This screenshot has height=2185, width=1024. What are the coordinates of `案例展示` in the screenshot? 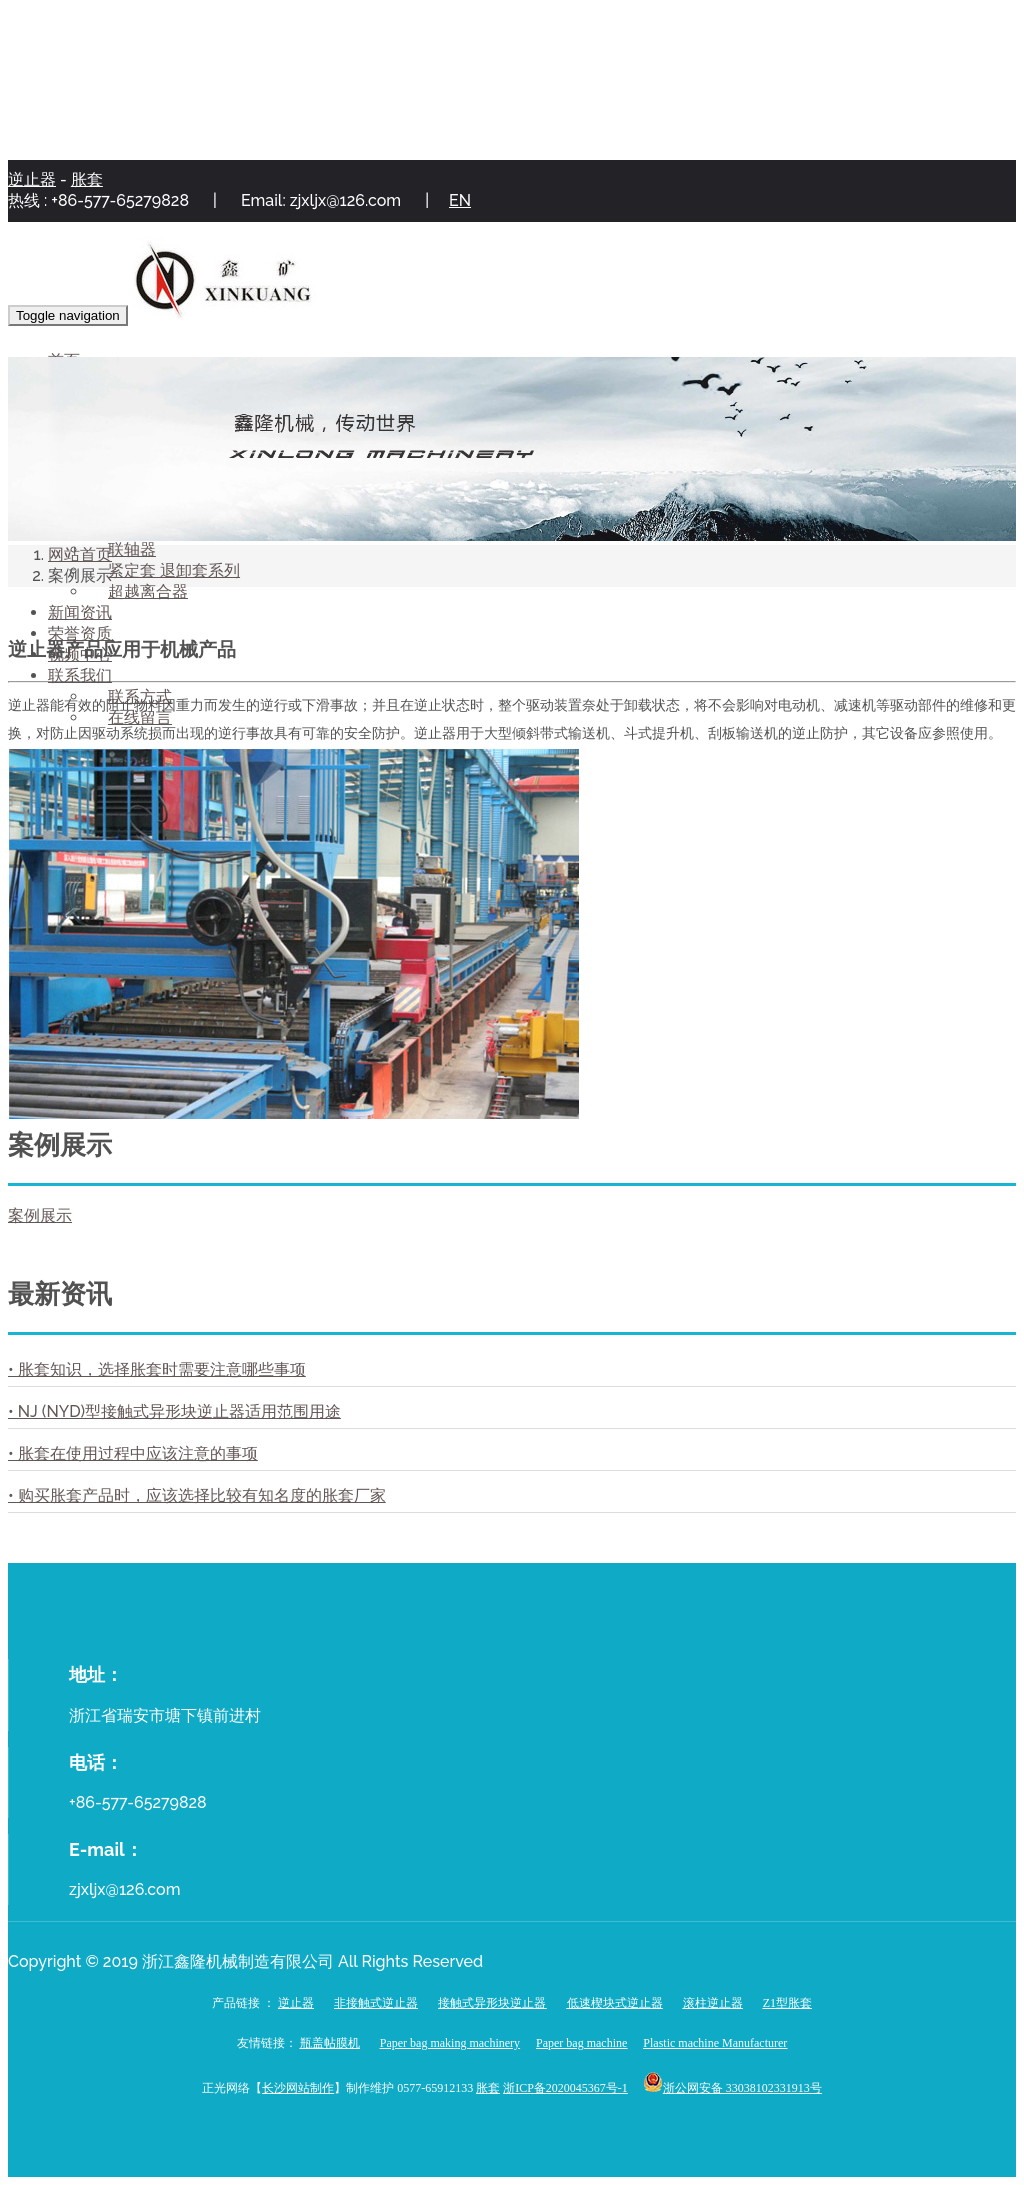 It's located at (40, 1215).